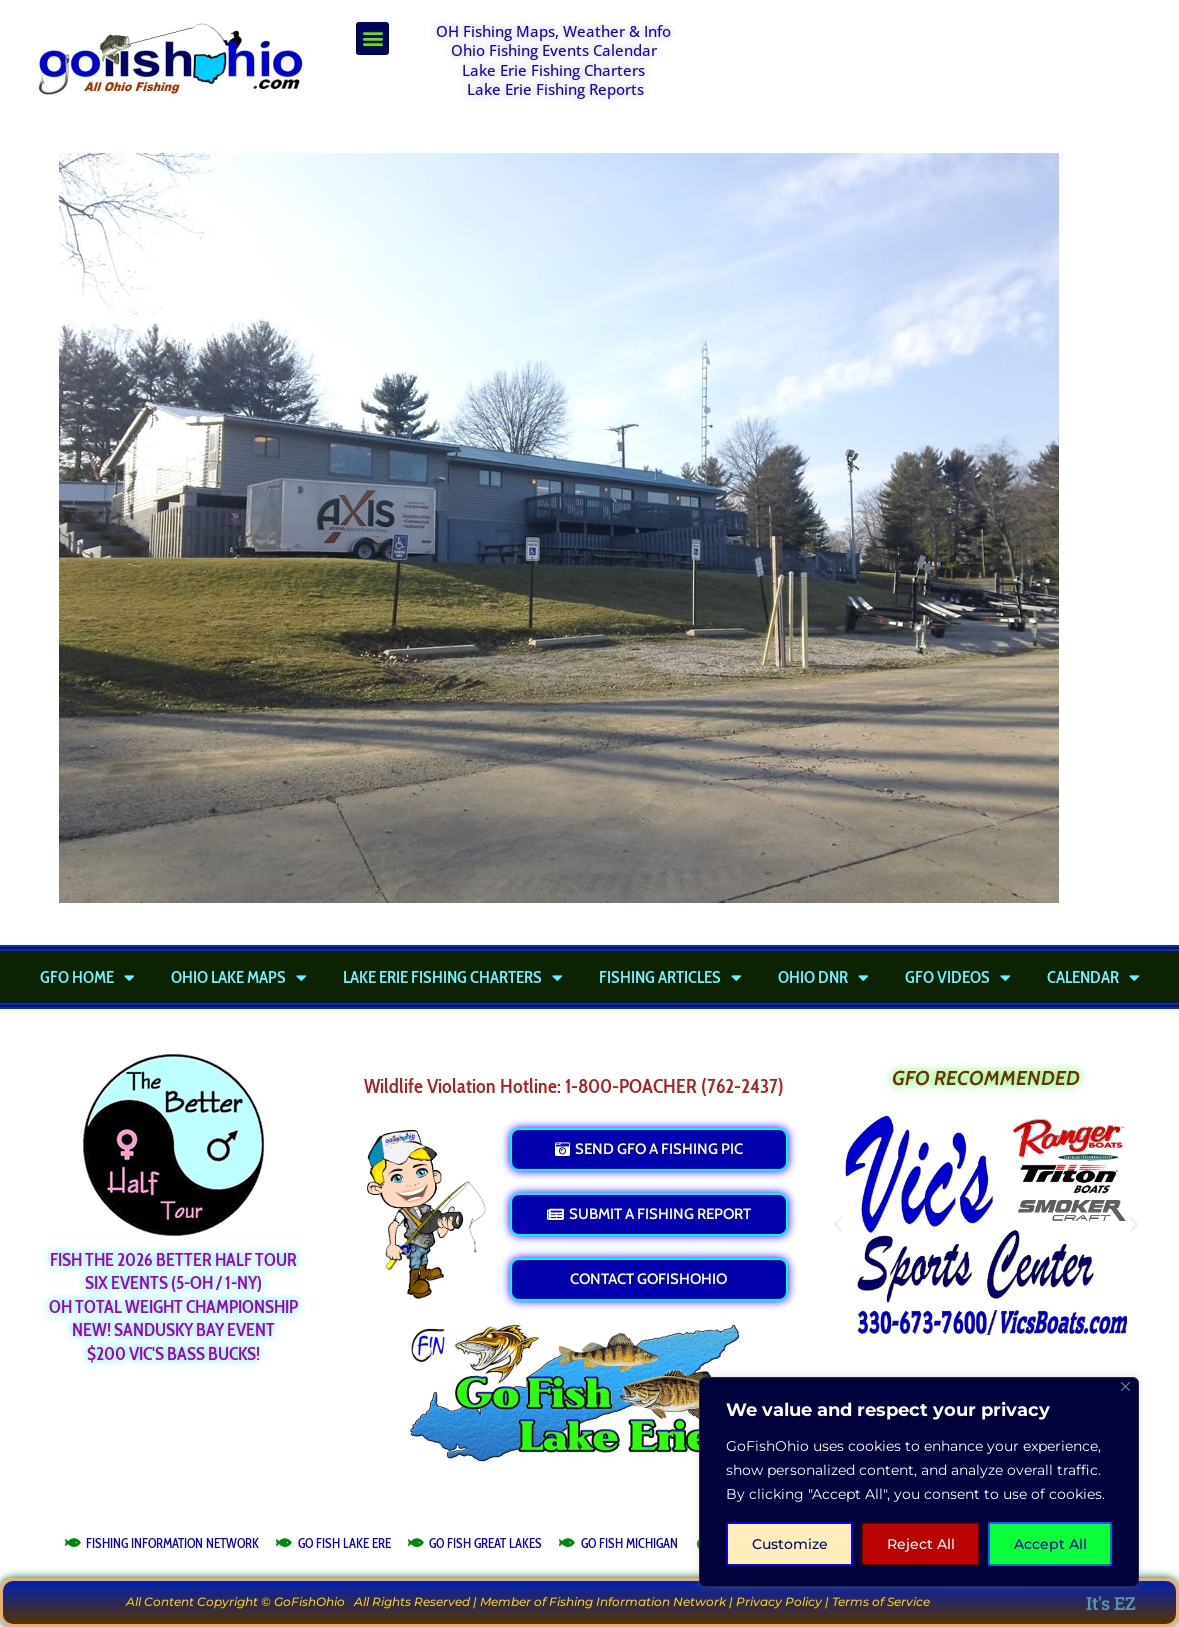 The width and height of the screenshot is (1179, 1627). I want to click on GFO Videos, so click(958, 977).